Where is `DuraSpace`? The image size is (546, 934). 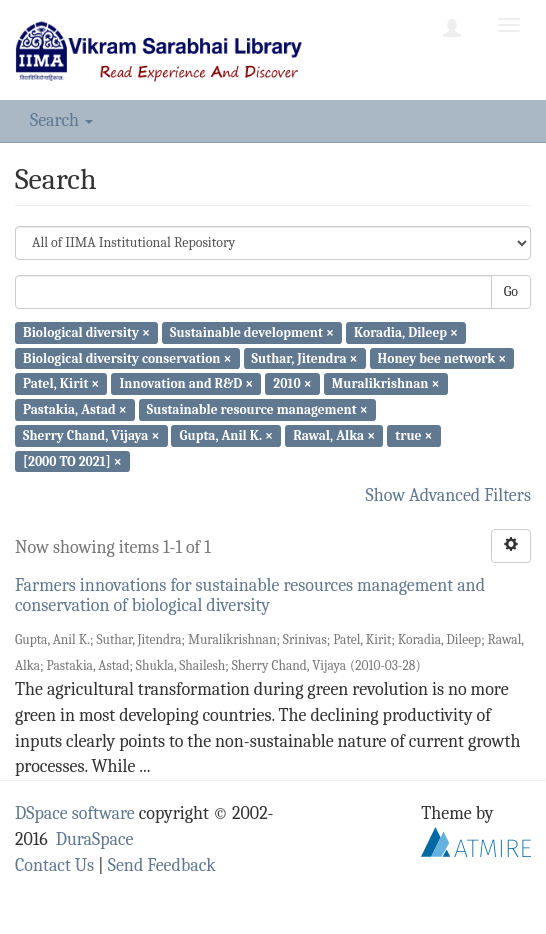
DuraSpace is located at coordinates (95, 839).